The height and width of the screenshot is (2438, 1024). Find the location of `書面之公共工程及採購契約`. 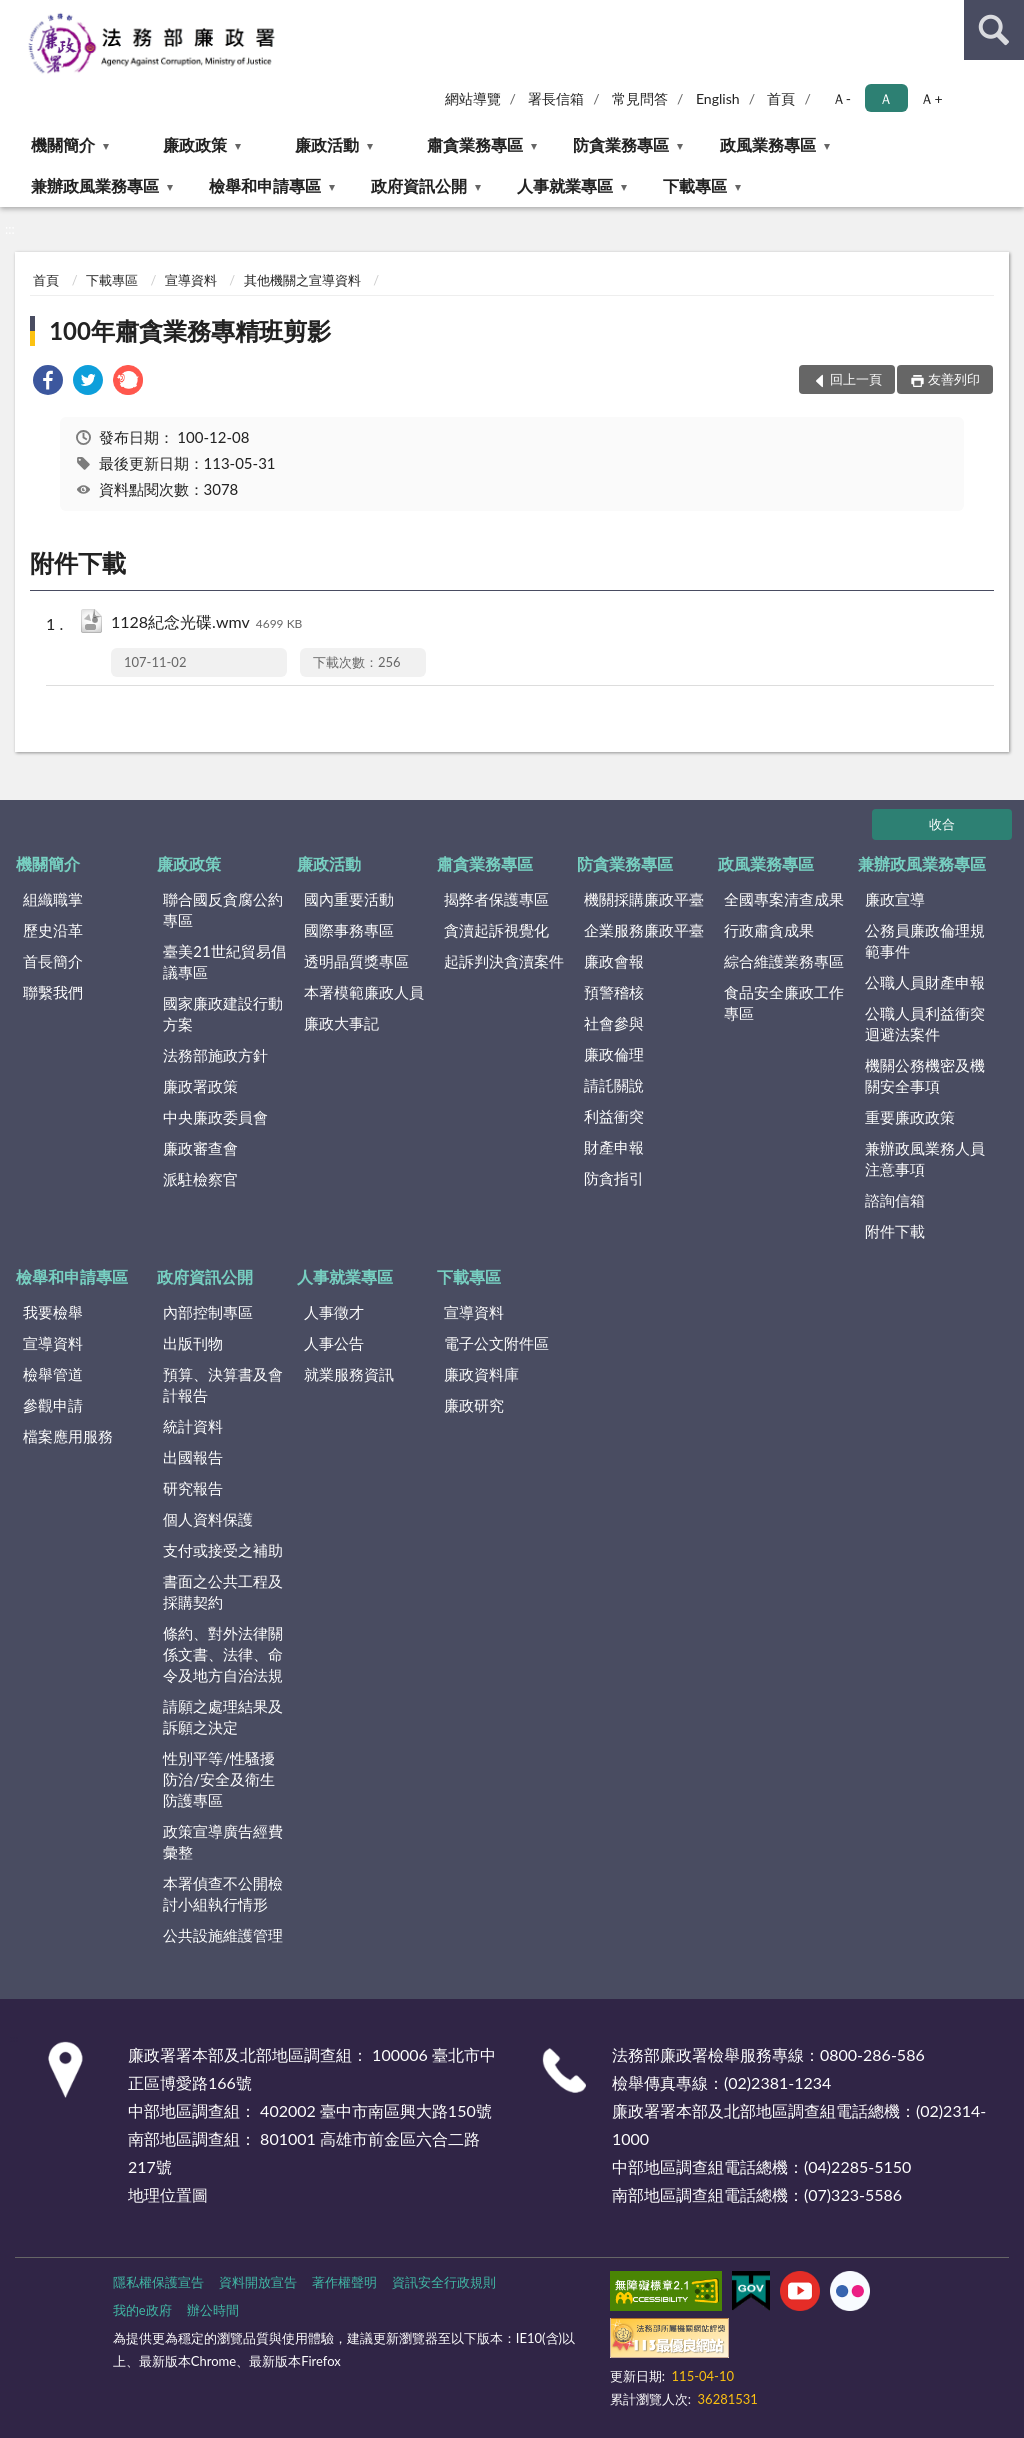

書面之公共工程及採購契約 is located at coordinates (223, 1591).